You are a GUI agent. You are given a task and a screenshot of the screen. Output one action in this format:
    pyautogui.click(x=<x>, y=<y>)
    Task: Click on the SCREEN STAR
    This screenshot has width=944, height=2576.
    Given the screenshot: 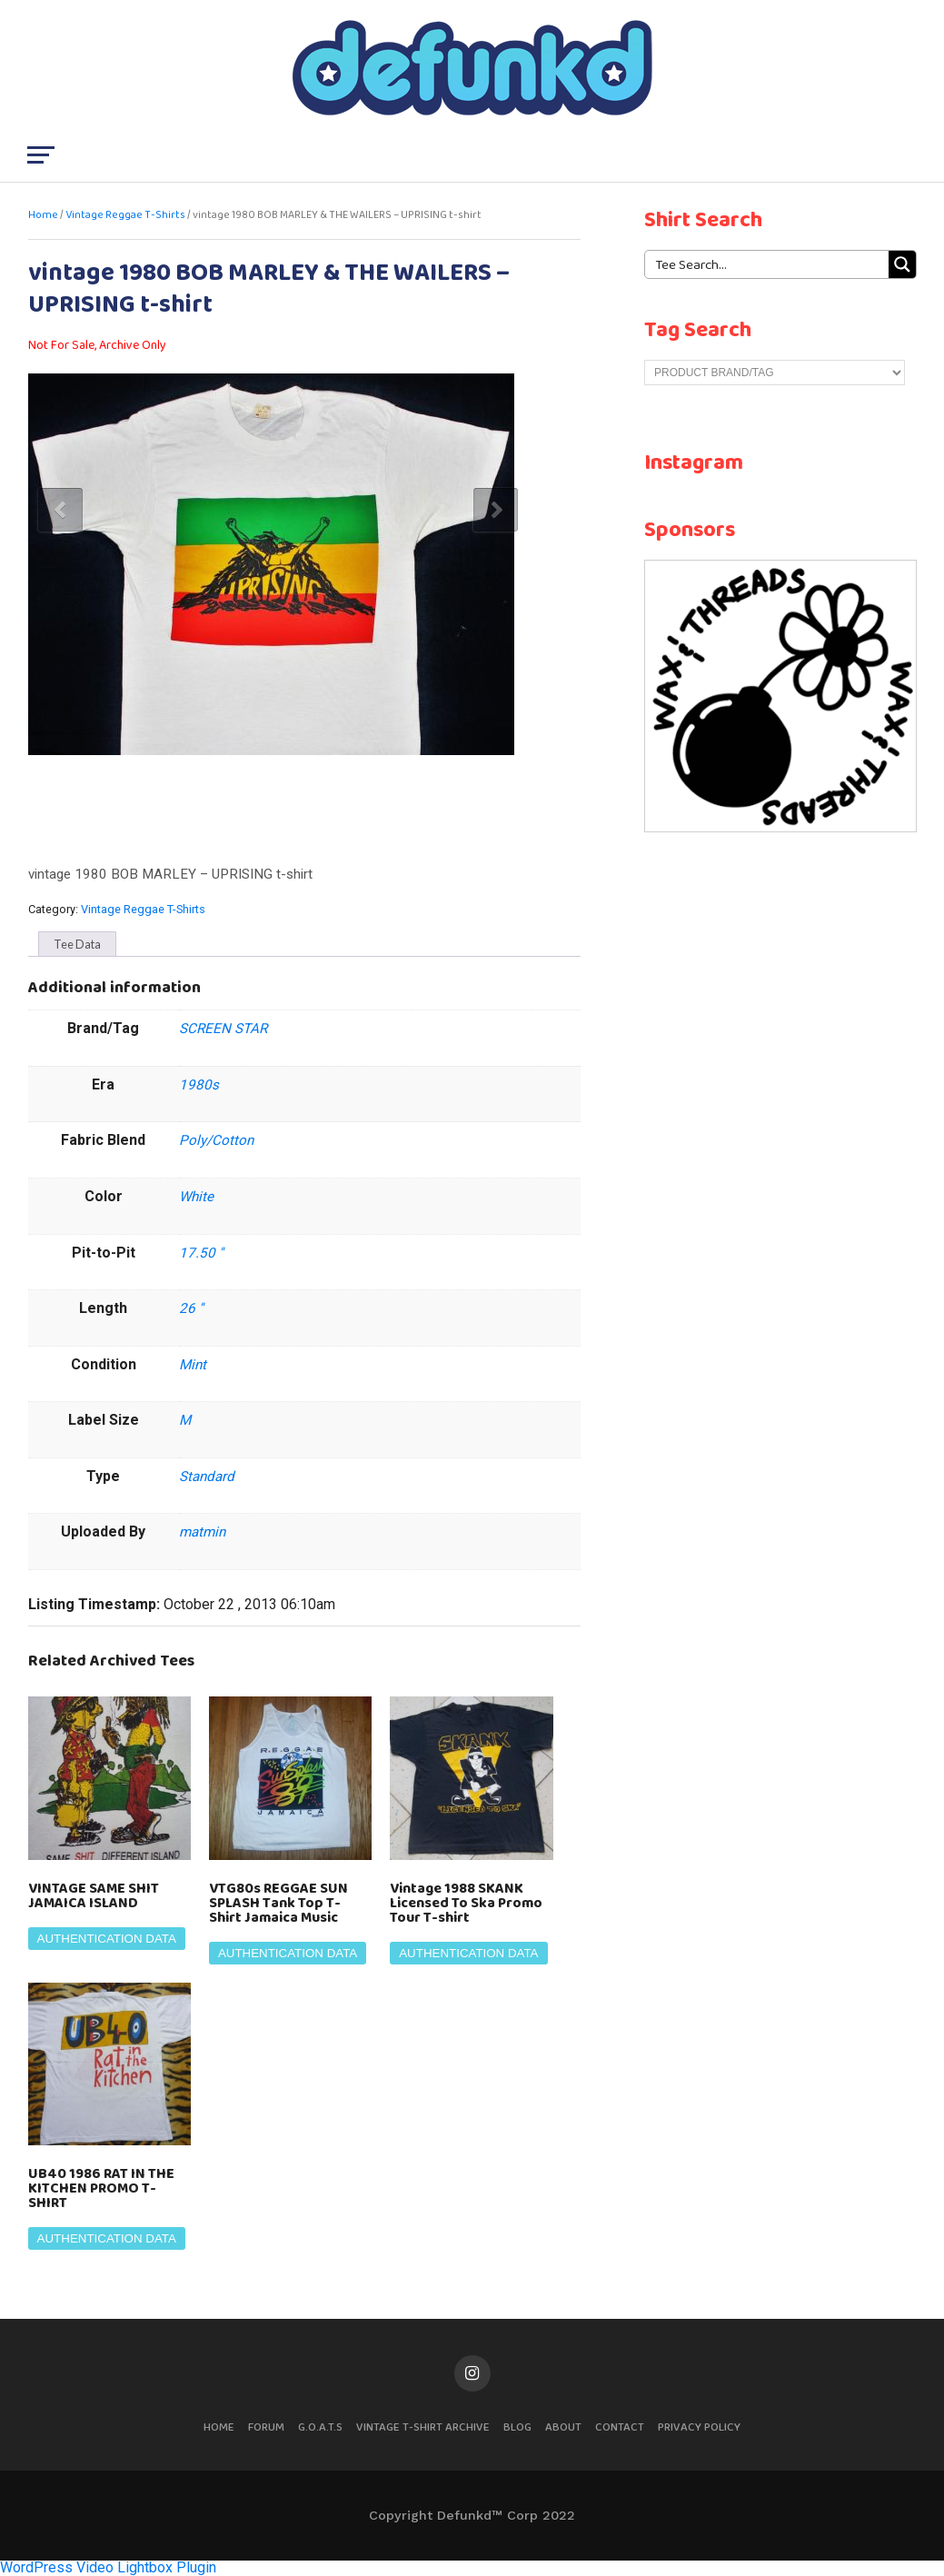 What is the action you would take?
    pyautogui.click(x=223, y=1028)
    